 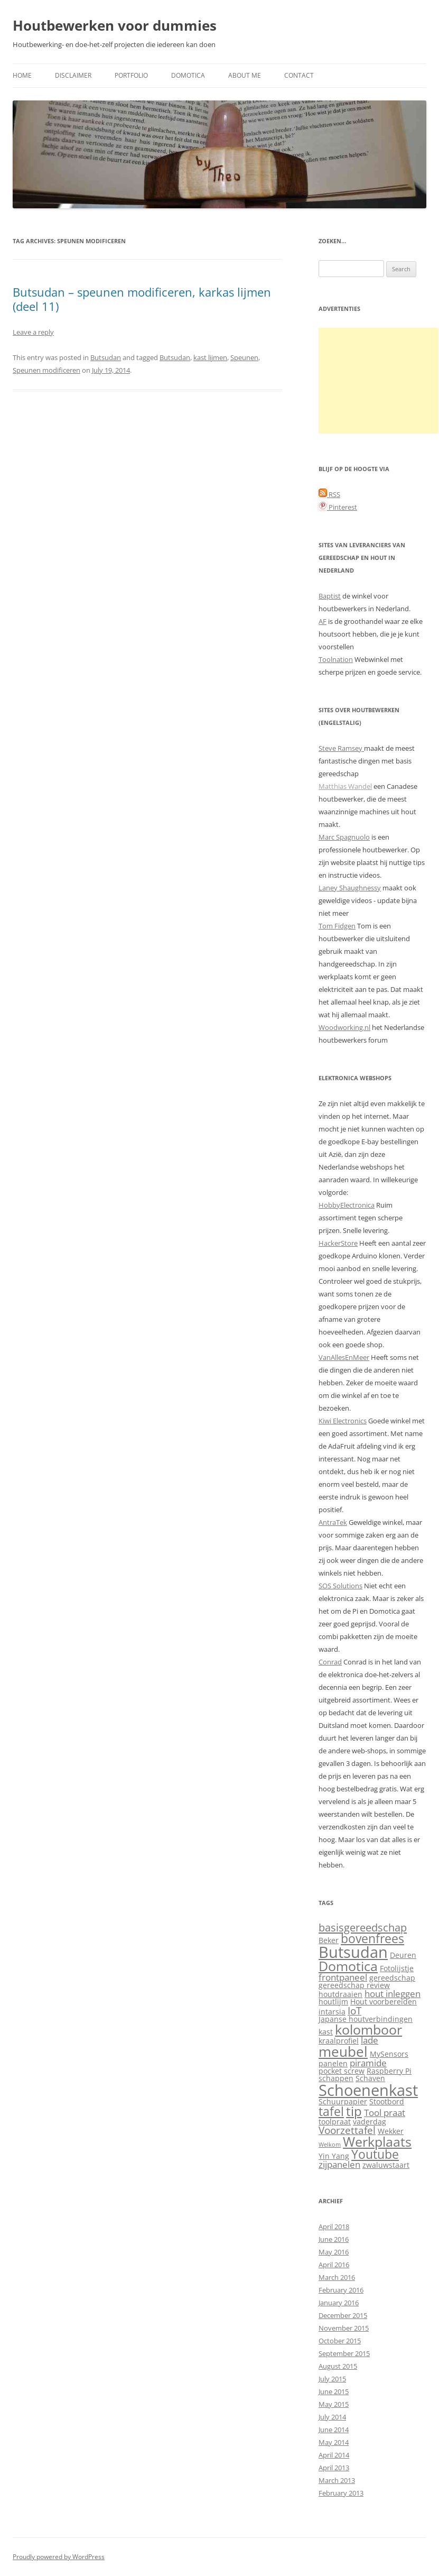 I want to click on [Advertisement], so click(x=378, y=381).